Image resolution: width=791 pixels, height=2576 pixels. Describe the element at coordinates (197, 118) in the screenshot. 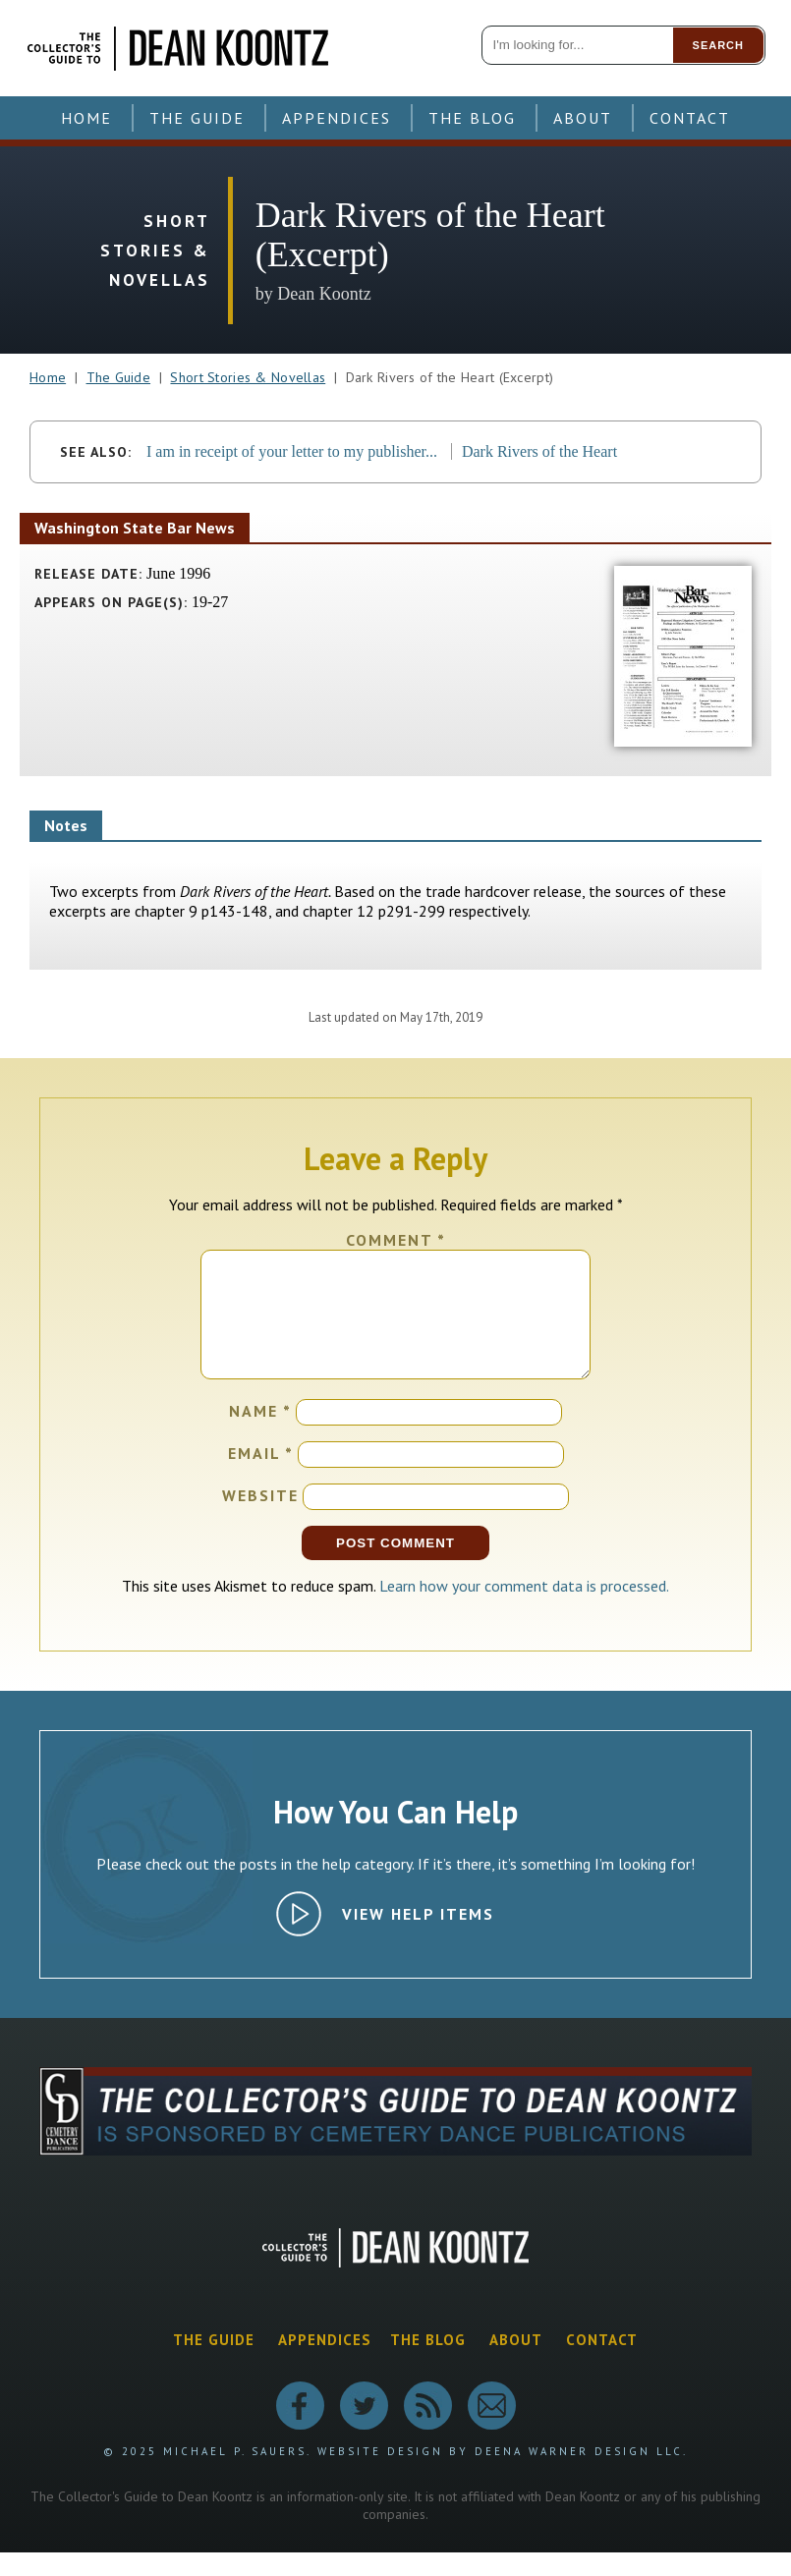

I see `The Guide` at that location.